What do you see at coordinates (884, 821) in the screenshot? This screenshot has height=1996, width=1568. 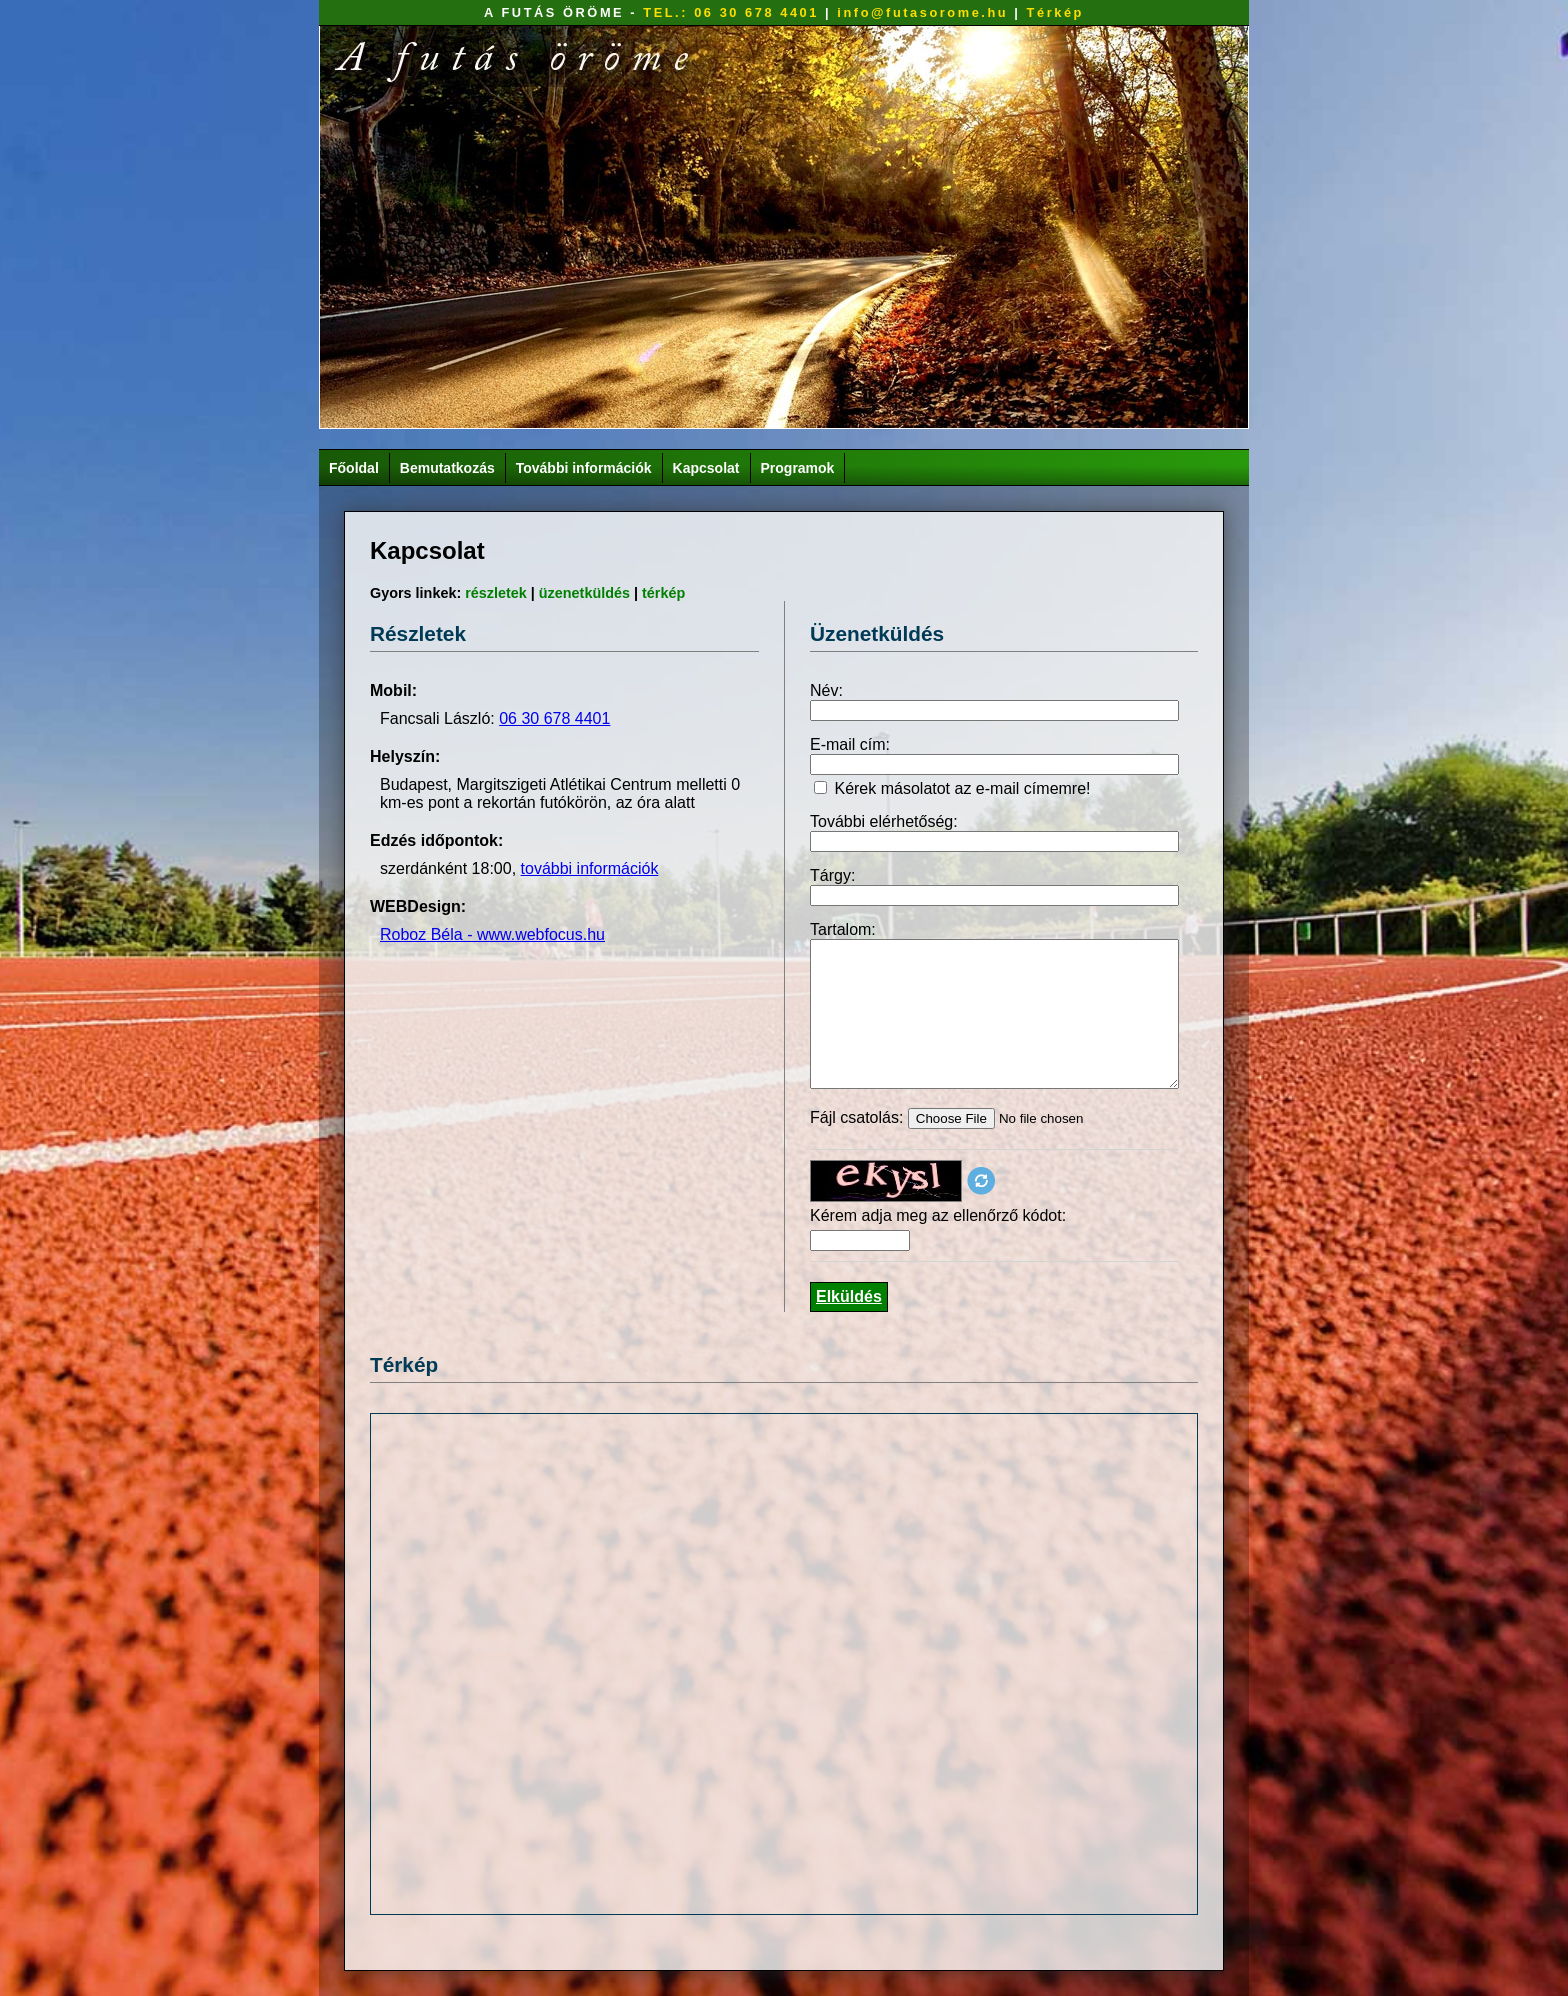 I see `További elérhetőség:` at bounding box center [884, 821].